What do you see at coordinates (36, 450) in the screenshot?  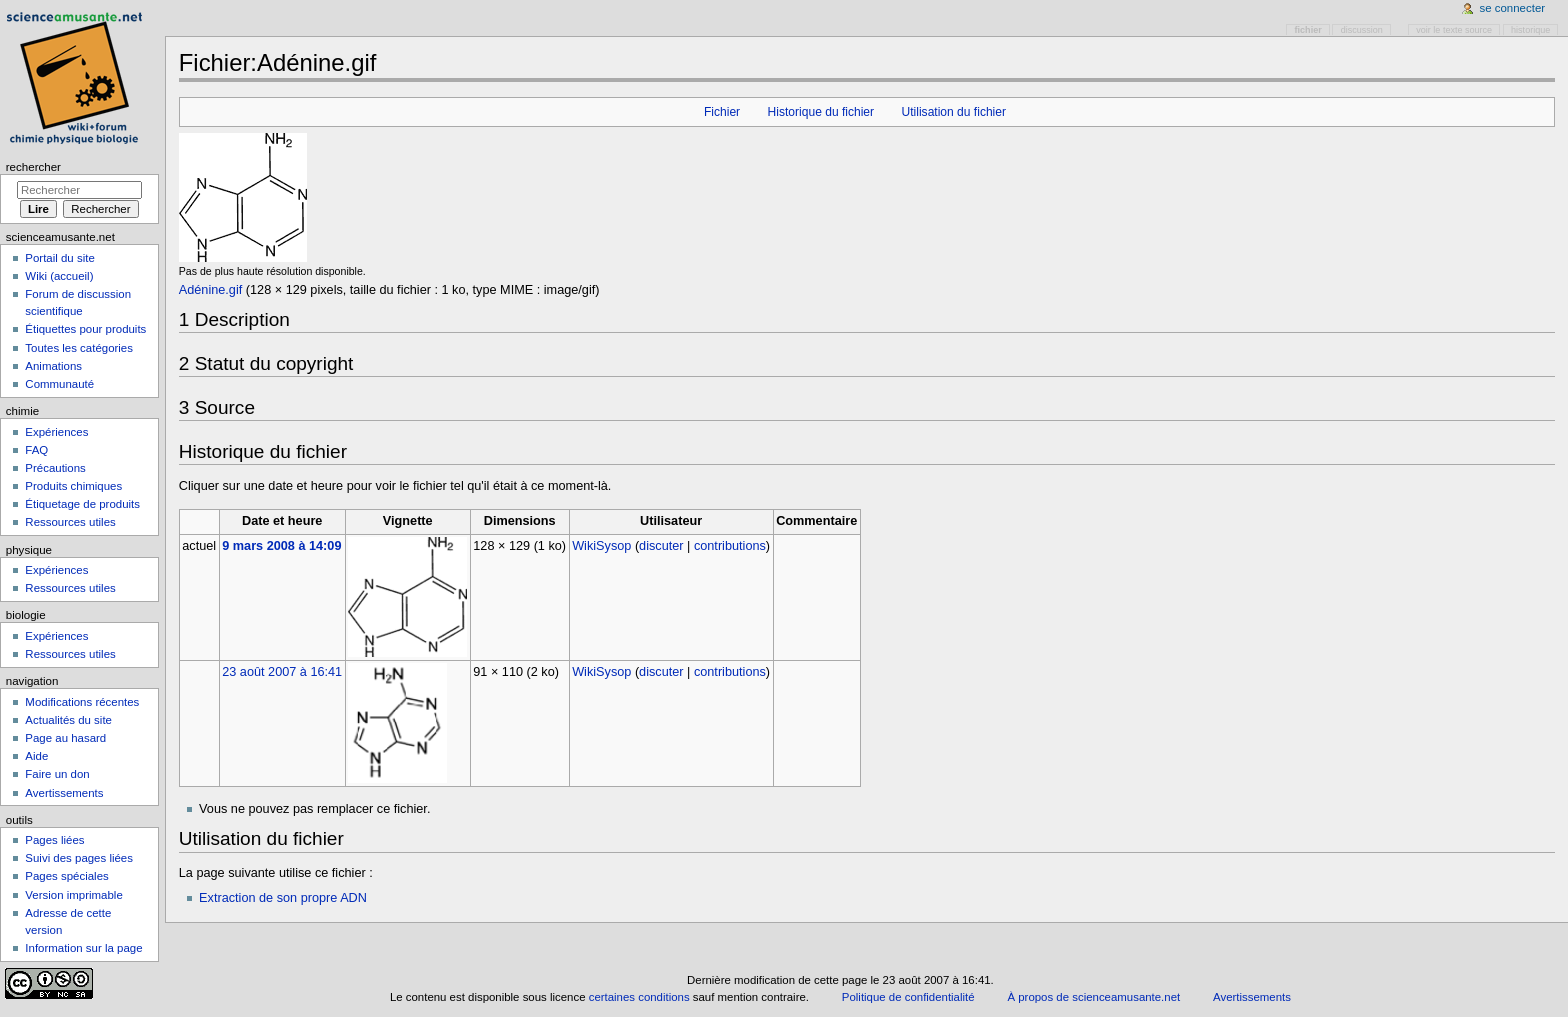 I see `FAQ` at bounding box center [36, 450].